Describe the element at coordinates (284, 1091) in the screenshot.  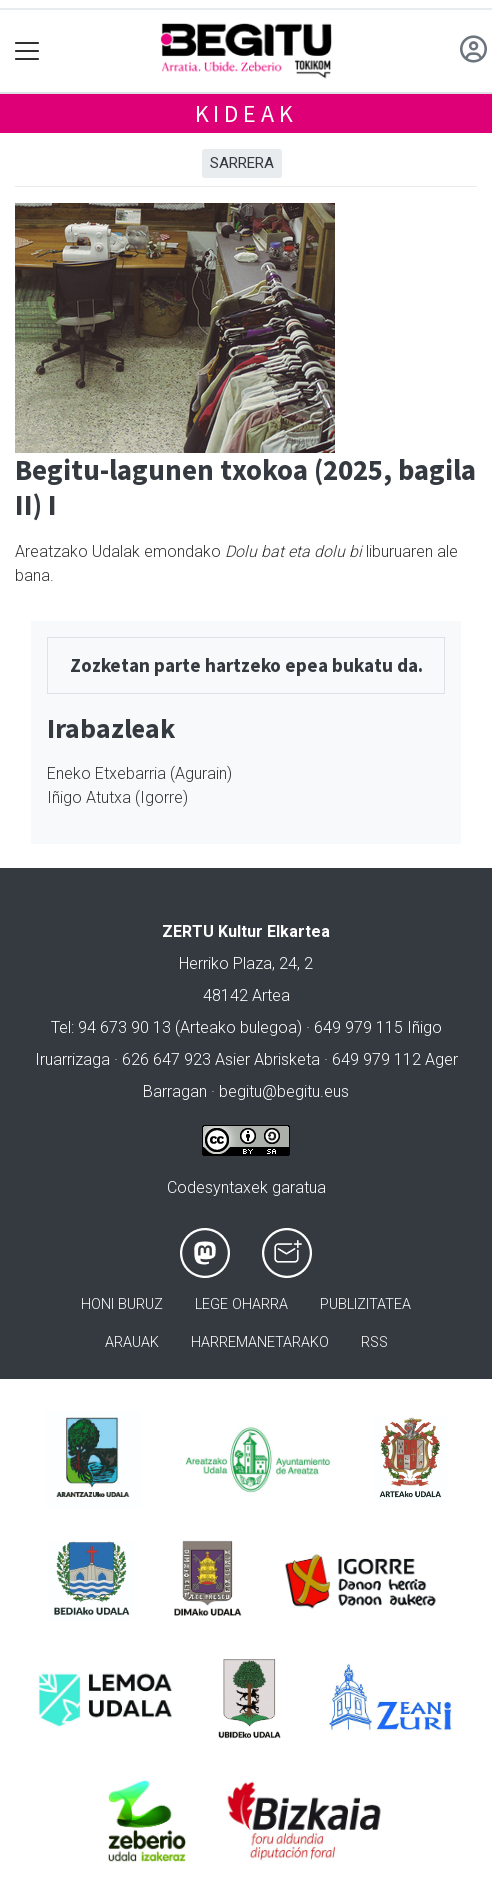
I see `begitu@begitu.eus` at that location.